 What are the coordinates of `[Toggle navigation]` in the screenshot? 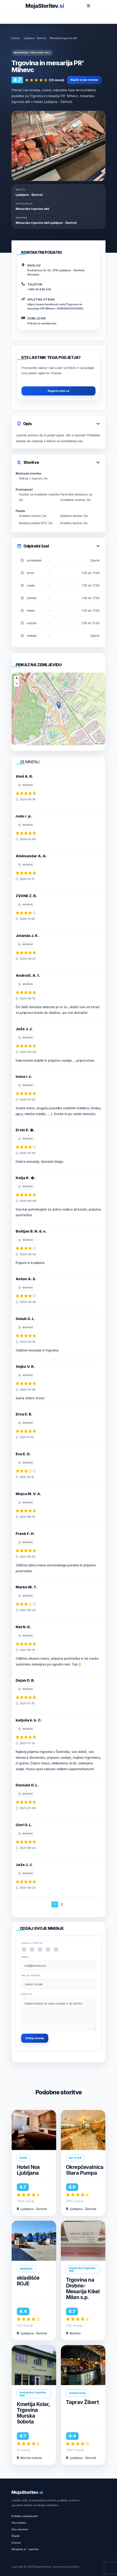 It's located at (88, 6).